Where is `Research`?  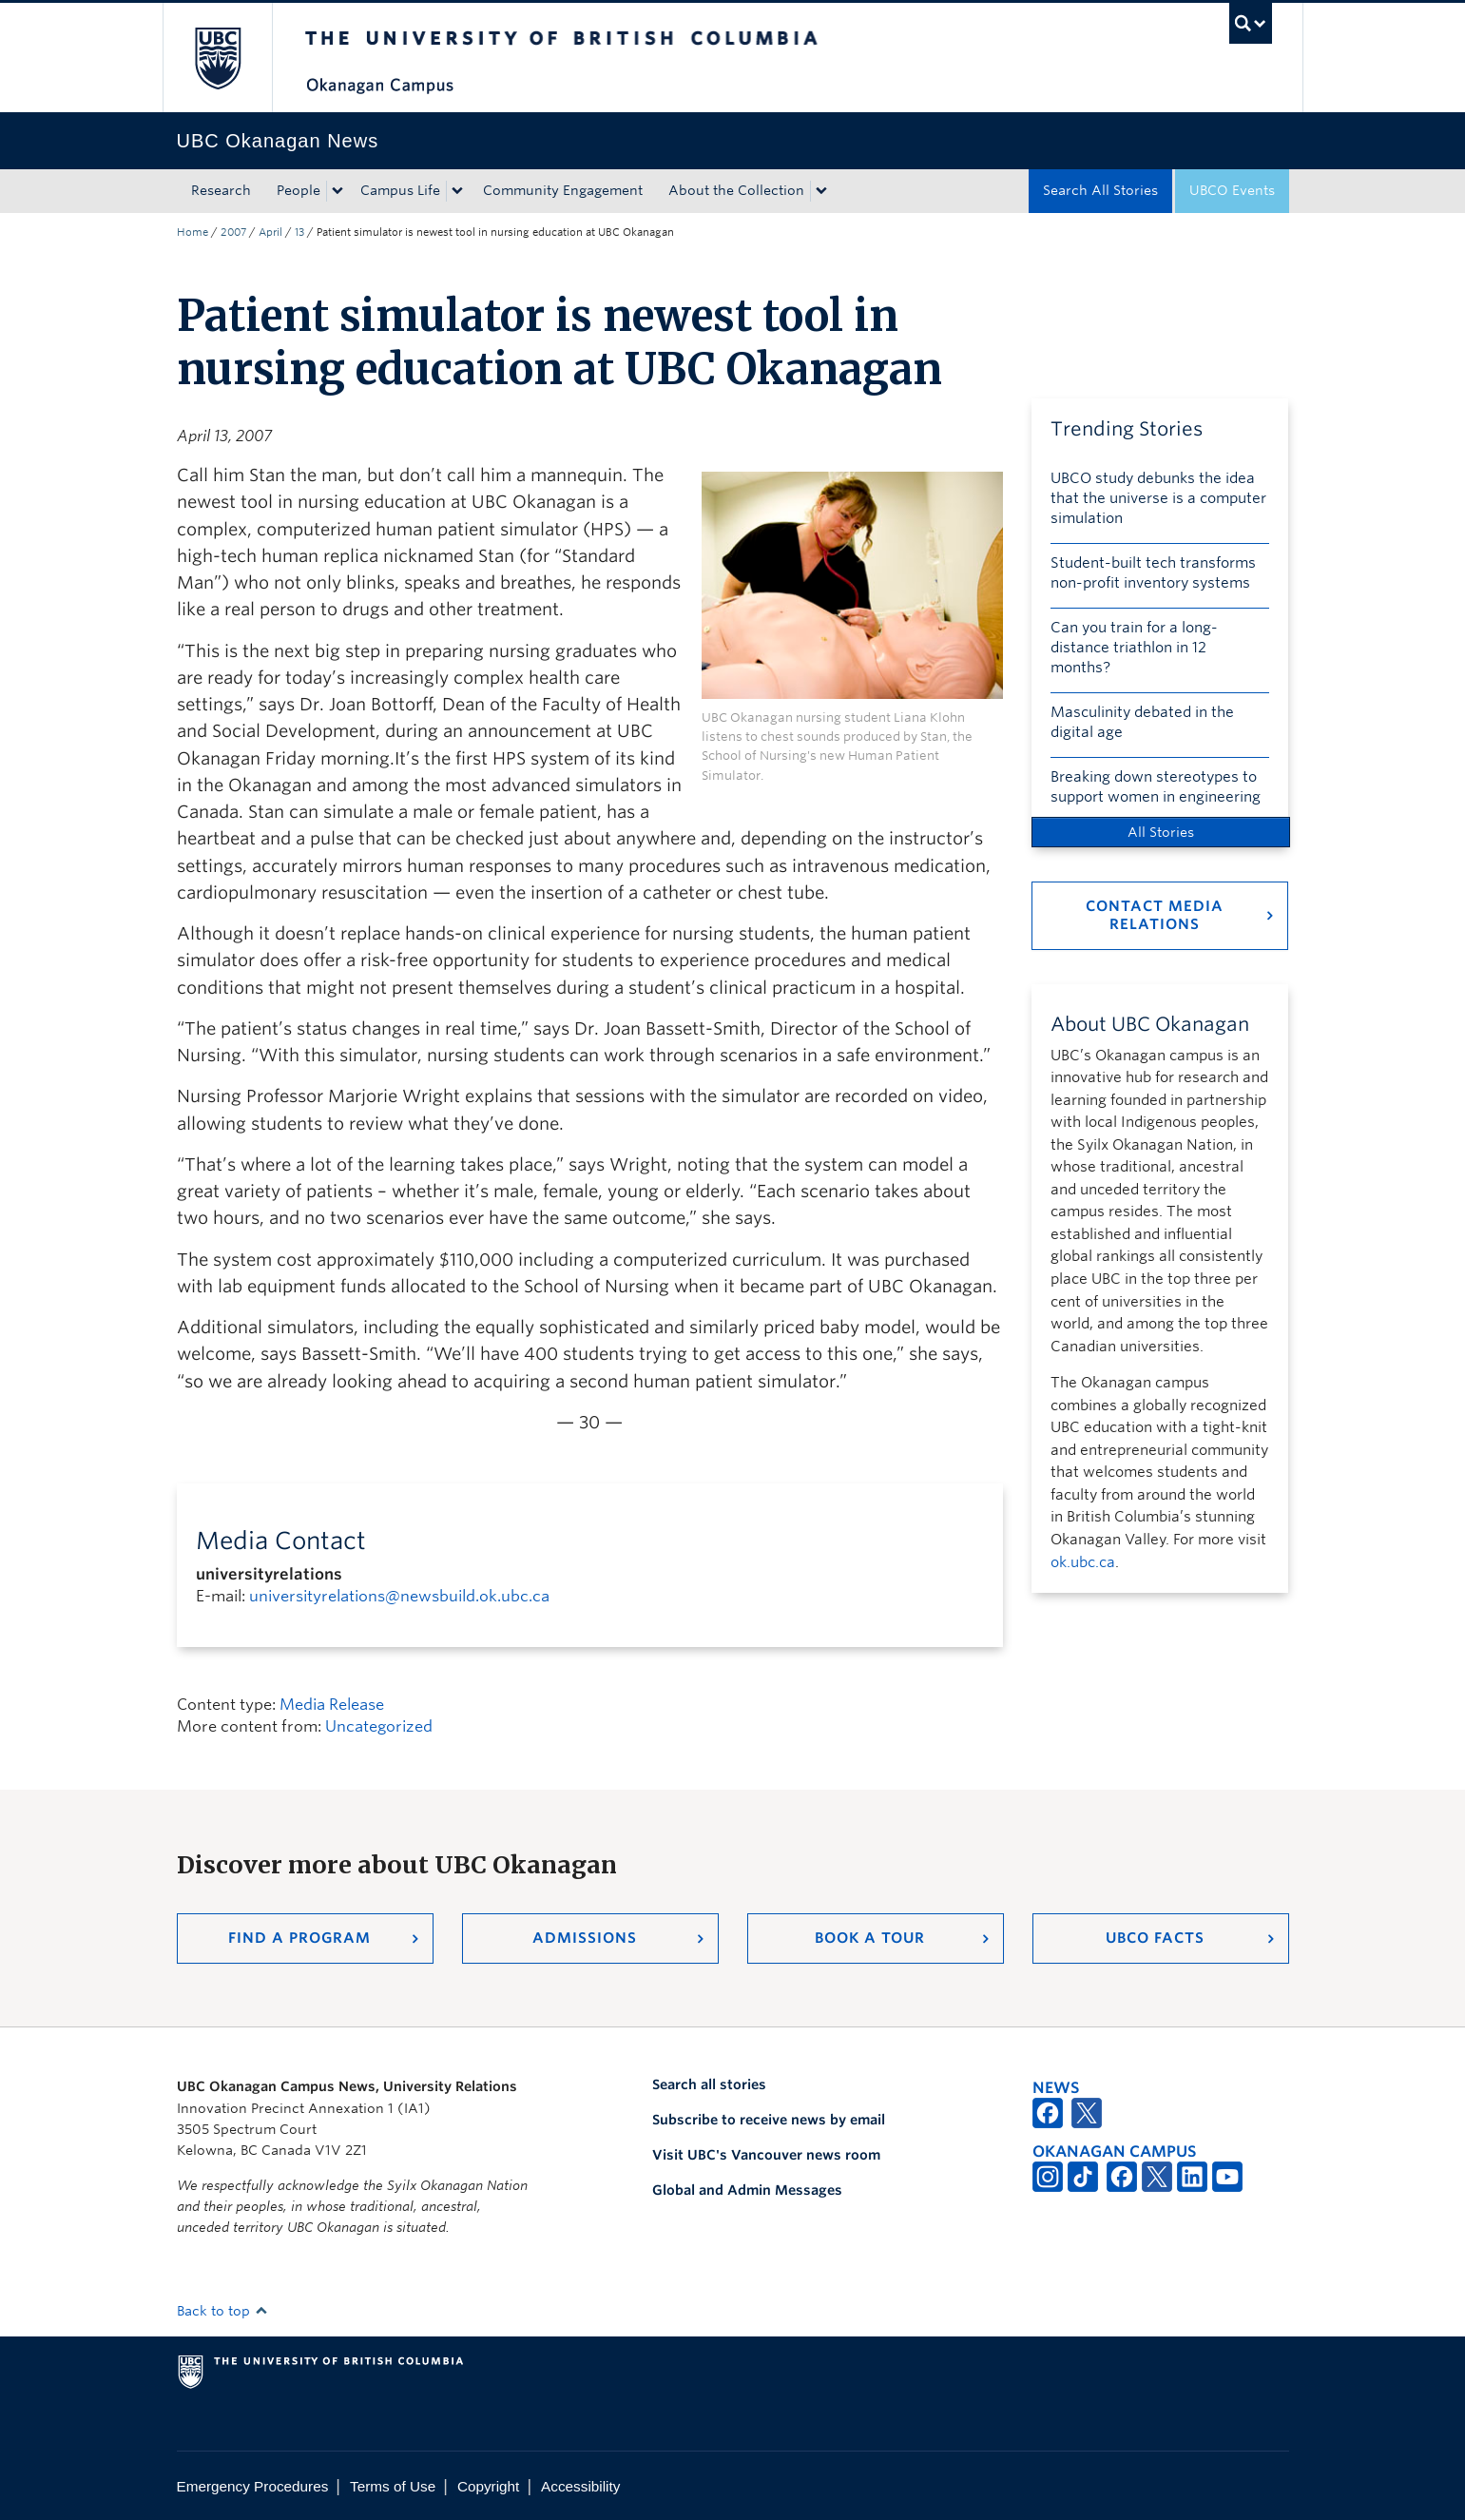 Research is located at coordinates (221, 190).